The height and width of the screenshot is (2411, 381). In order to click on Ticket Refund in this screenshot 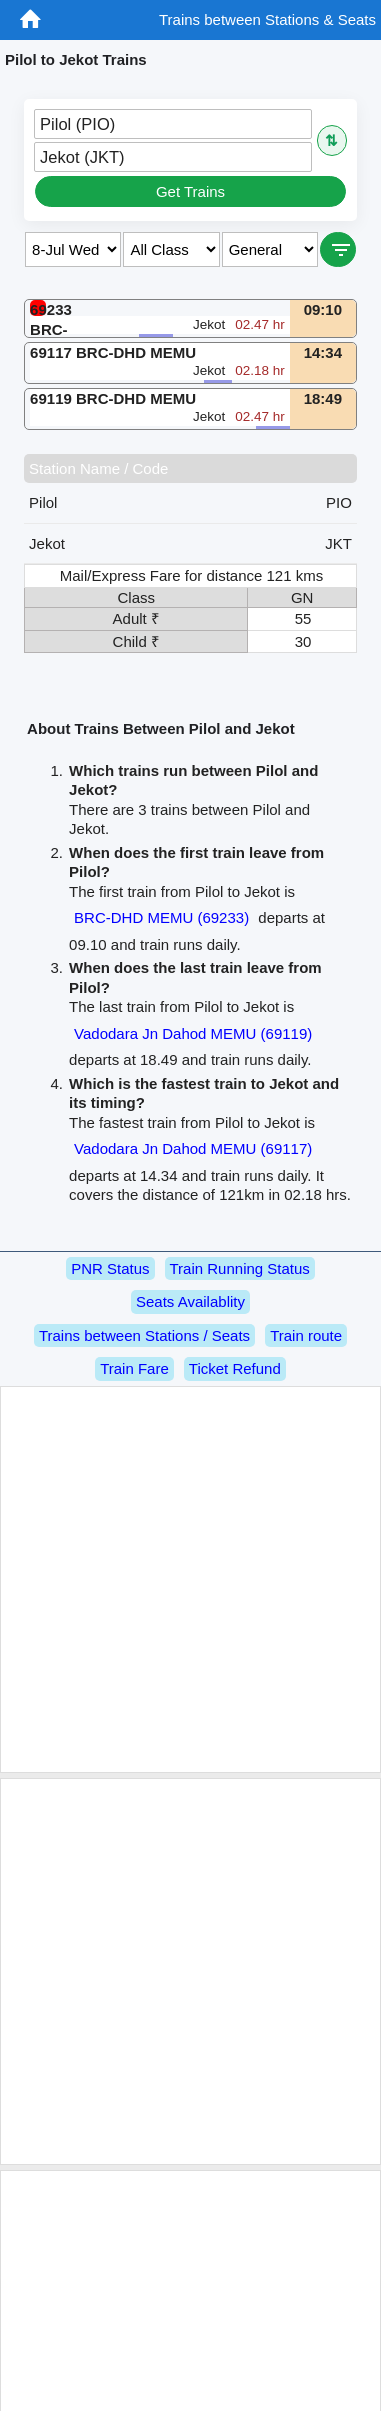, I will do `click(235, 1368)`.